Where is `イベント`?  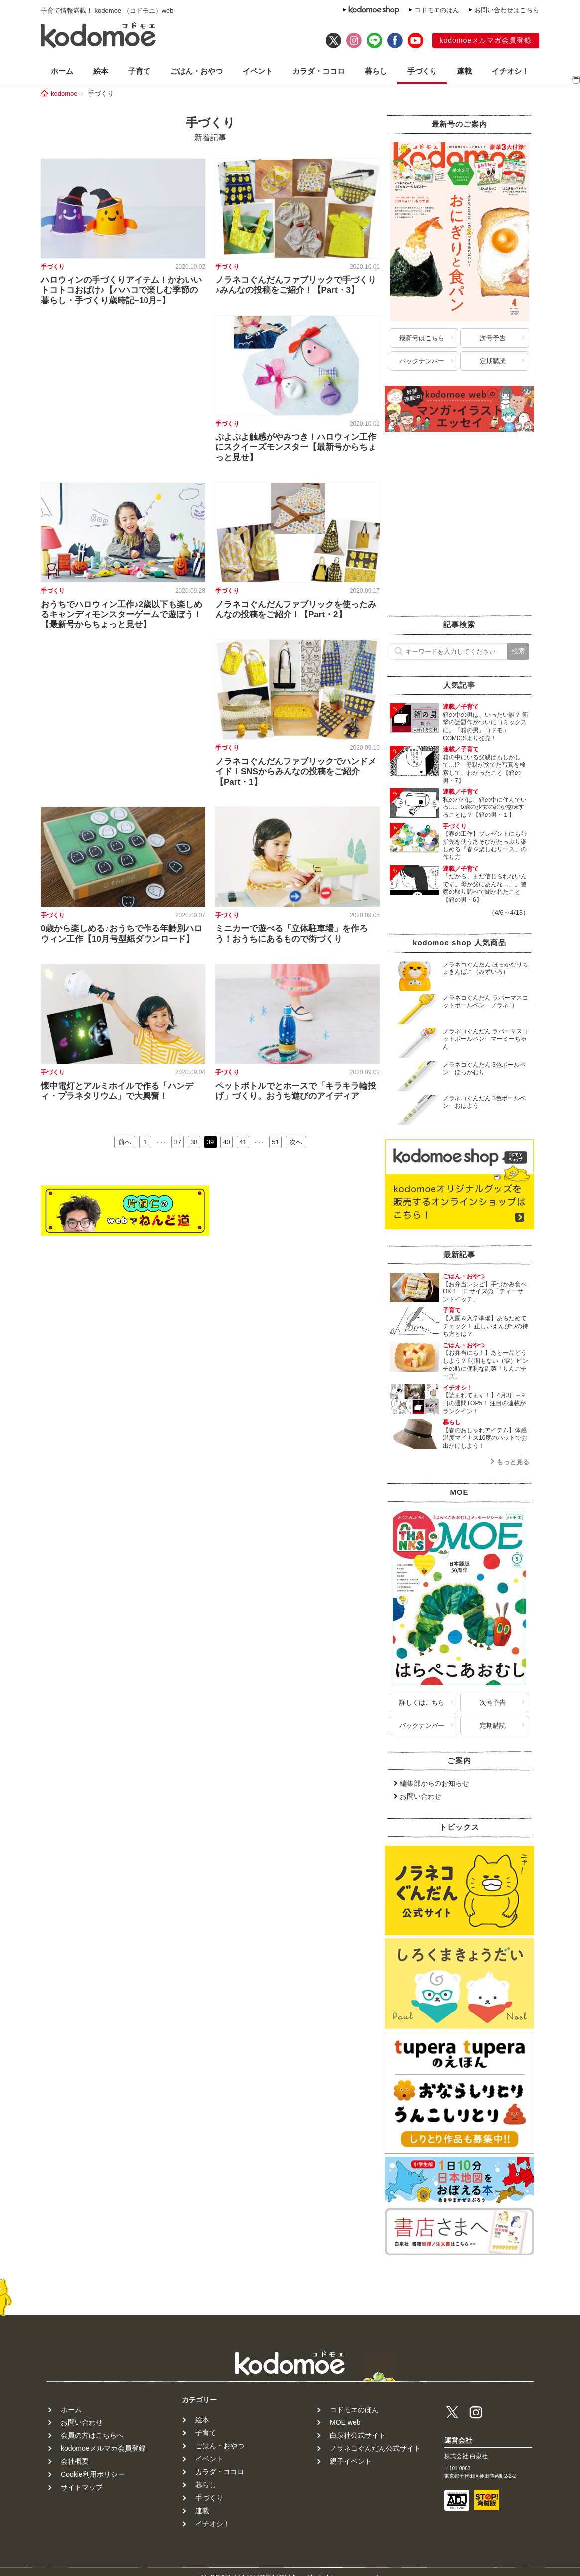
イベント is located at coordinates (258, 71).